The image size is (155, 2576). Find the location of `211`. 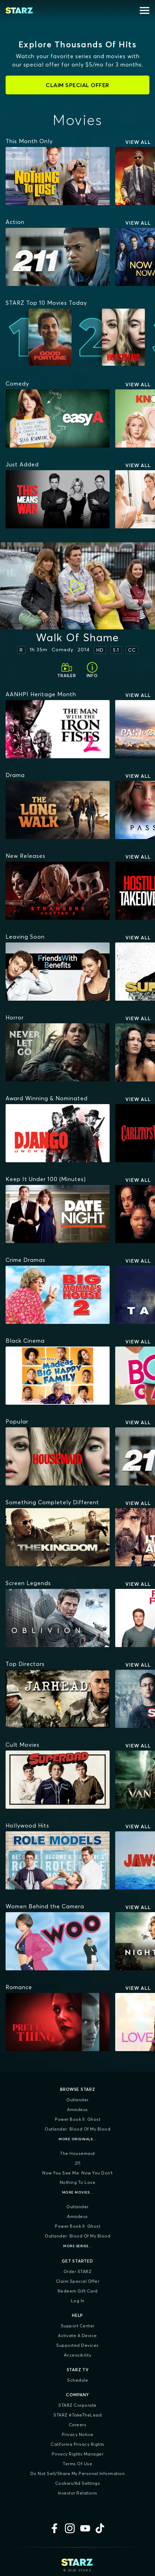

211 is located at coordinates (78, 2163).